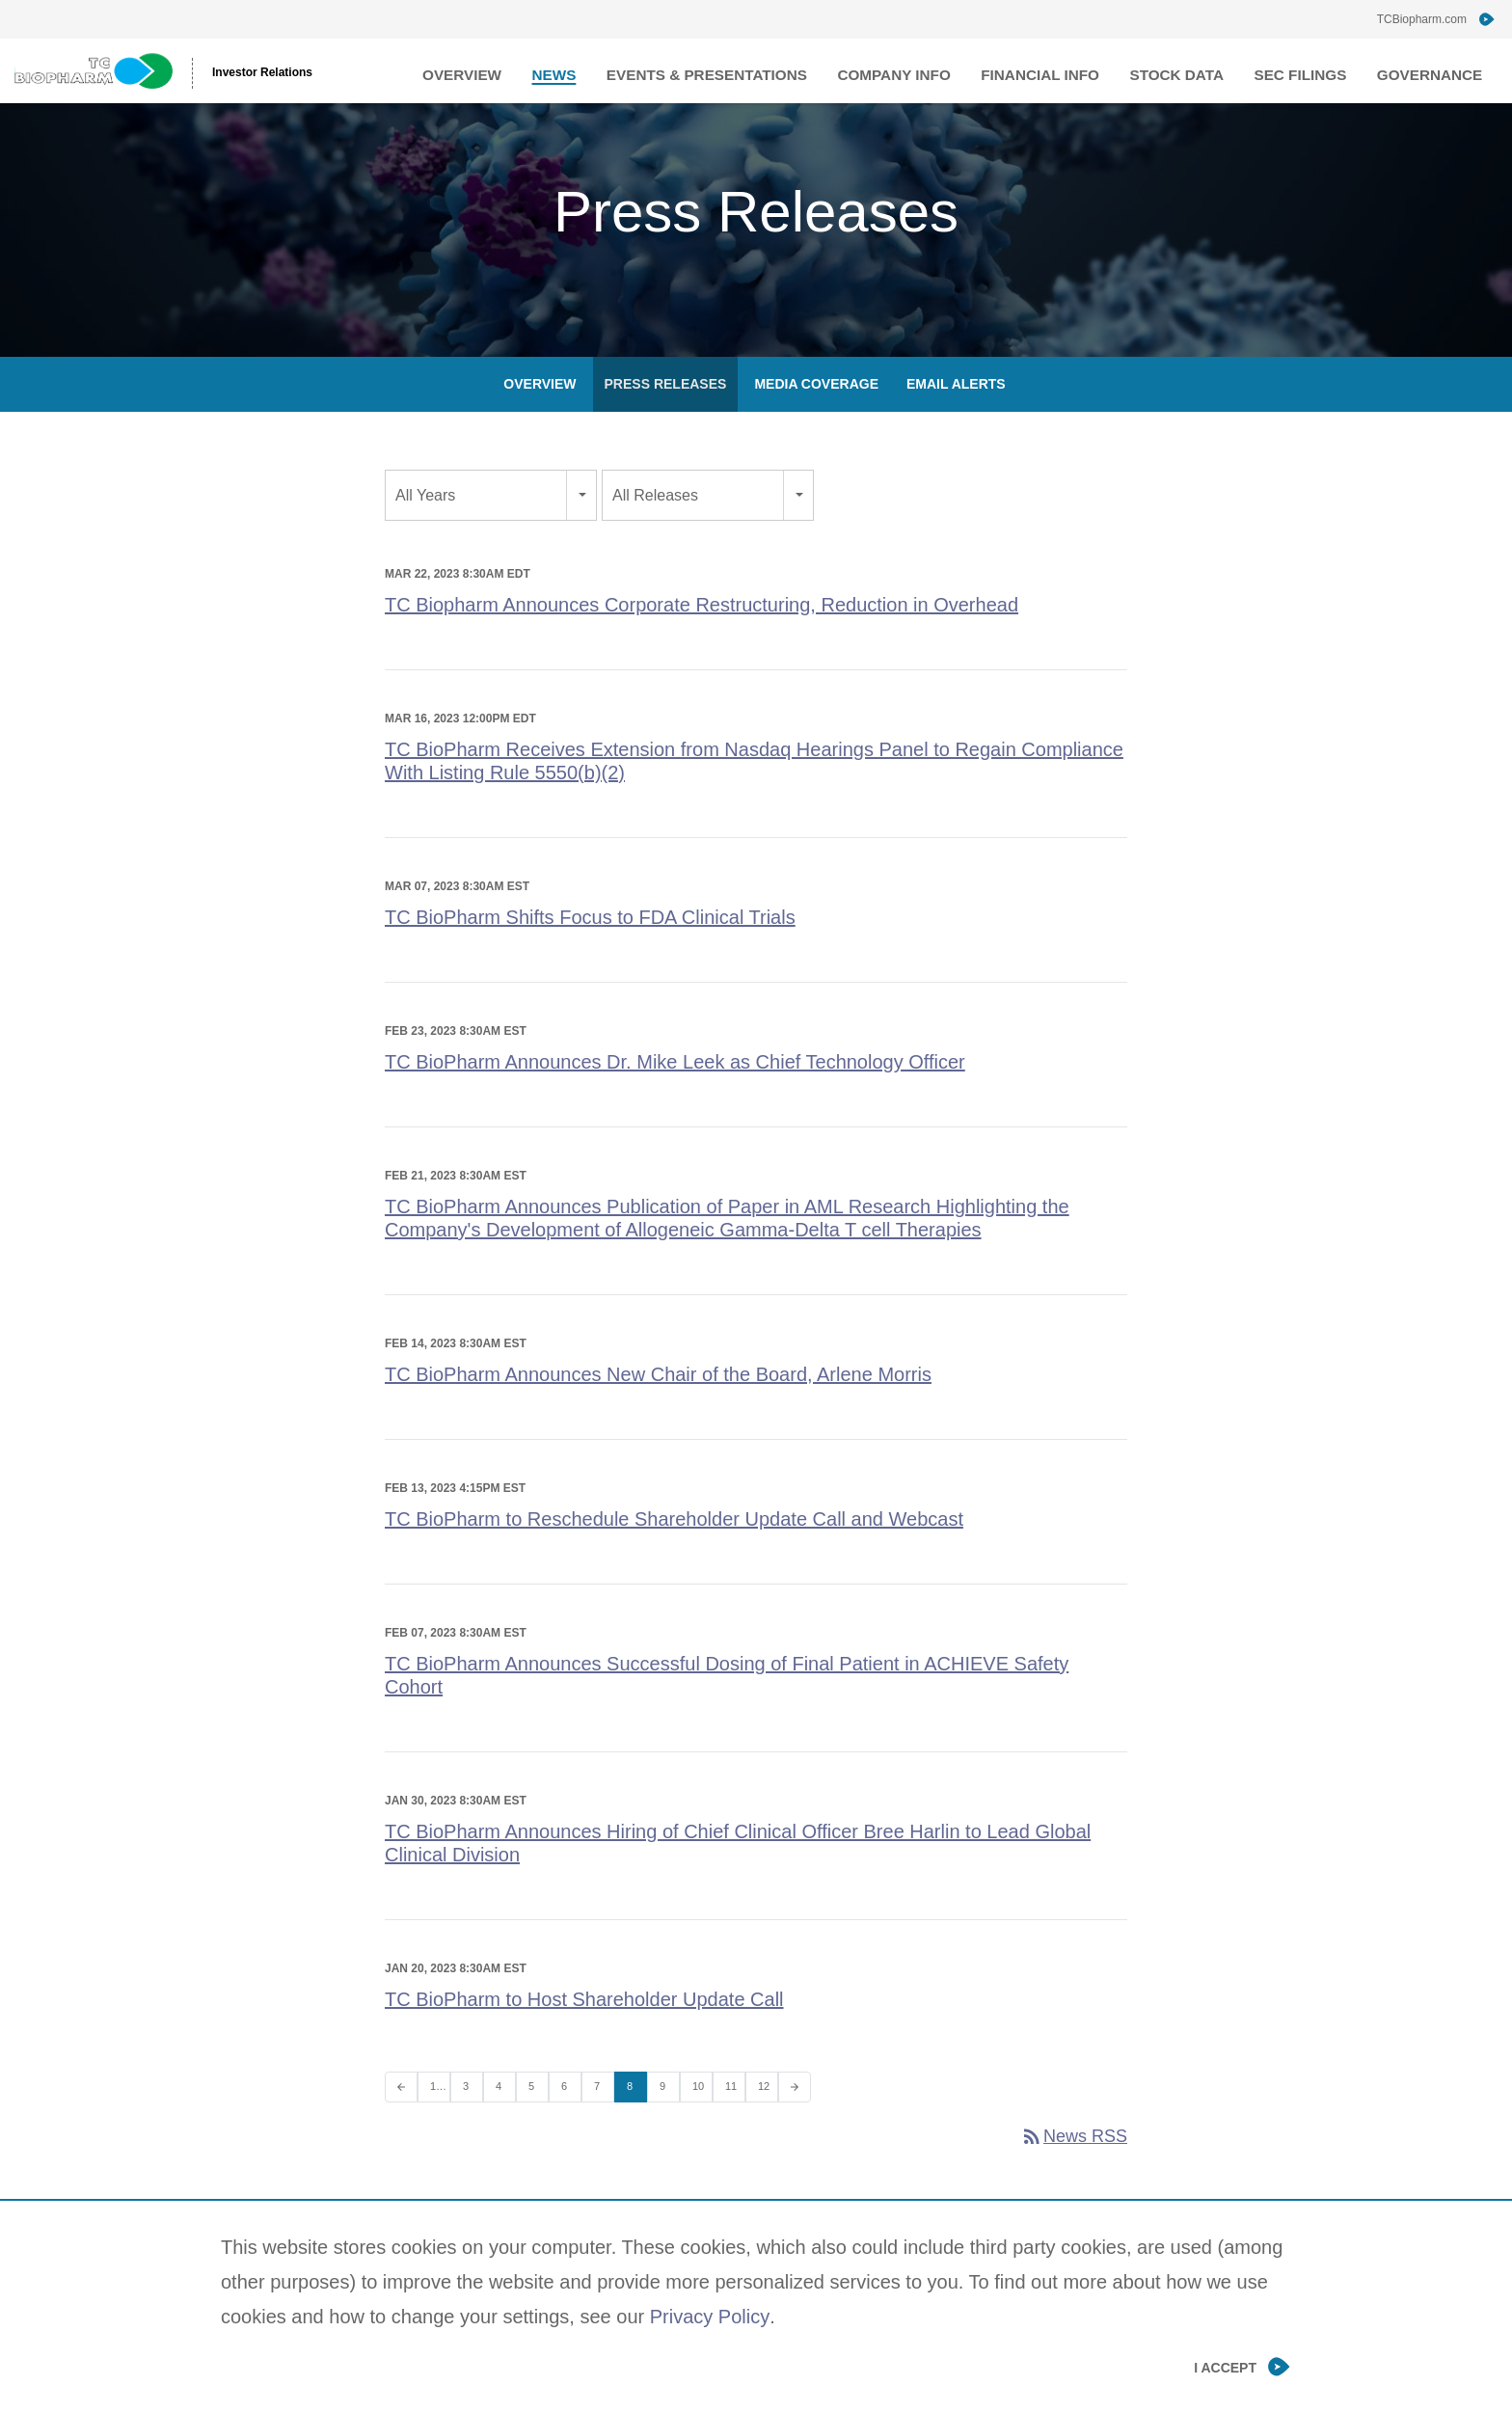  I want to click on News, so click(625, 70).